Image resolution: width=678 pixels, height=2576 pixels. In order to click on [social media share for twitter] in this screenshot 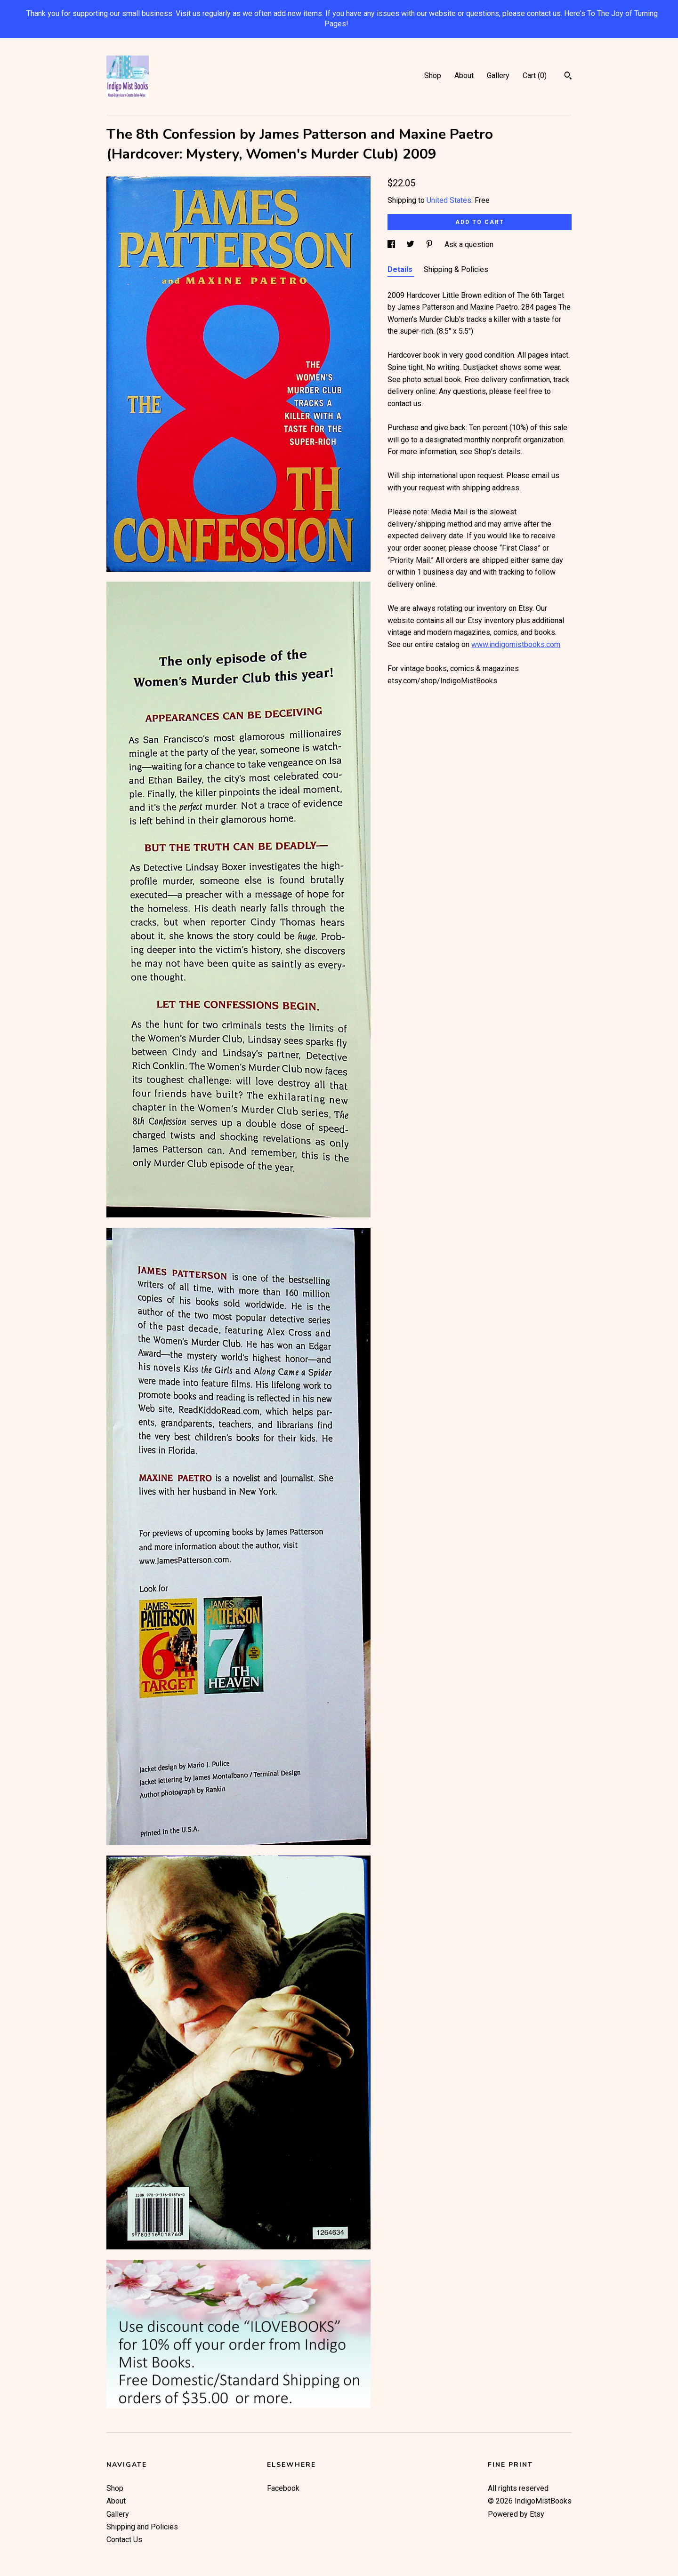, I will do `click(411, 244)`.